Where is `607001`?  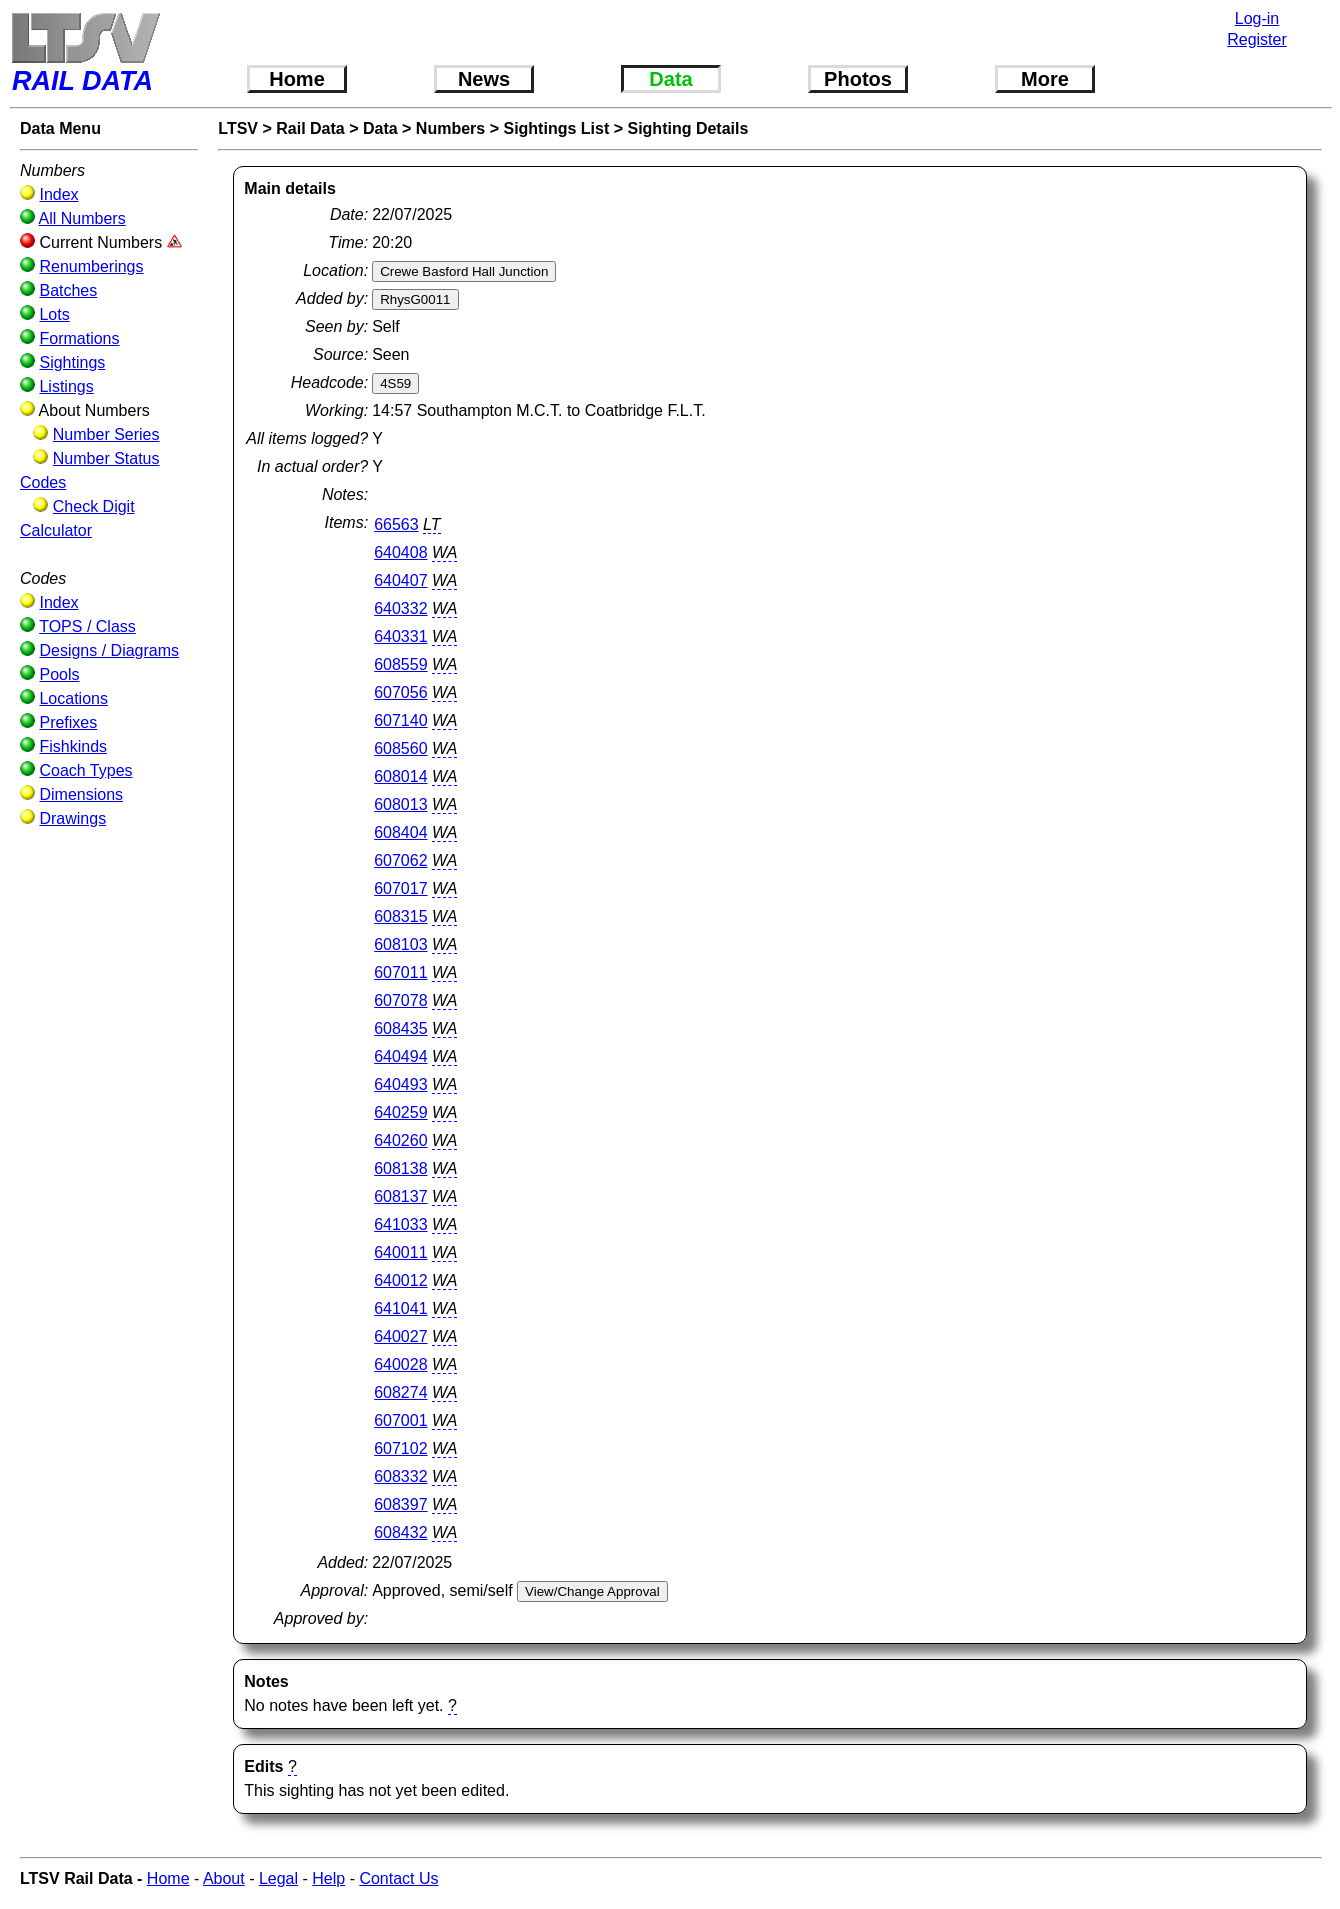
607001 is located at coordinates (400, 1420).